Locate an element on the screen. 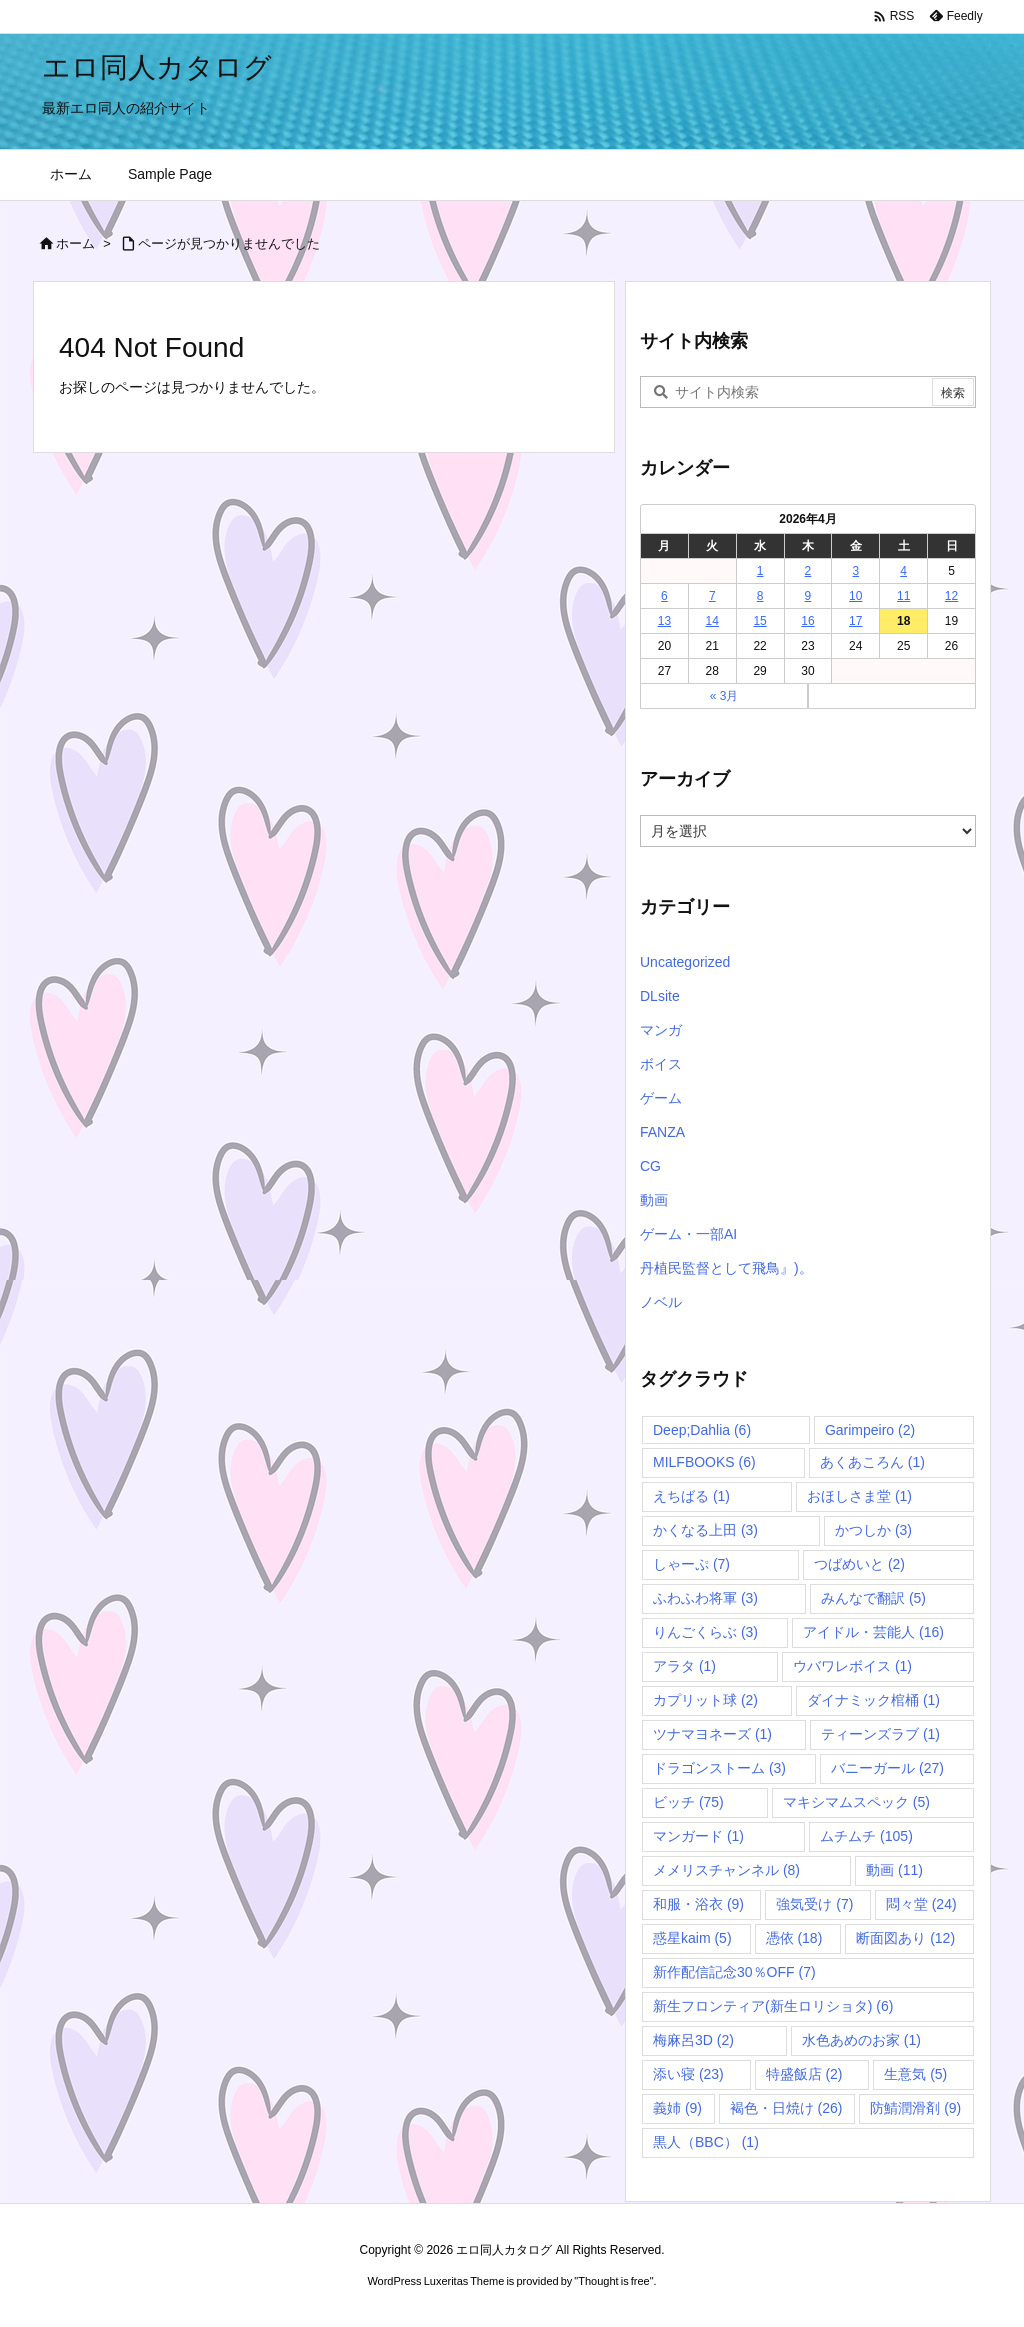 The width and height of the screenshot is (1024, 2327). ふわふわ将軍 [ふわふわ将軍 (3個の項目)] is located at coordinates (705, 1598).